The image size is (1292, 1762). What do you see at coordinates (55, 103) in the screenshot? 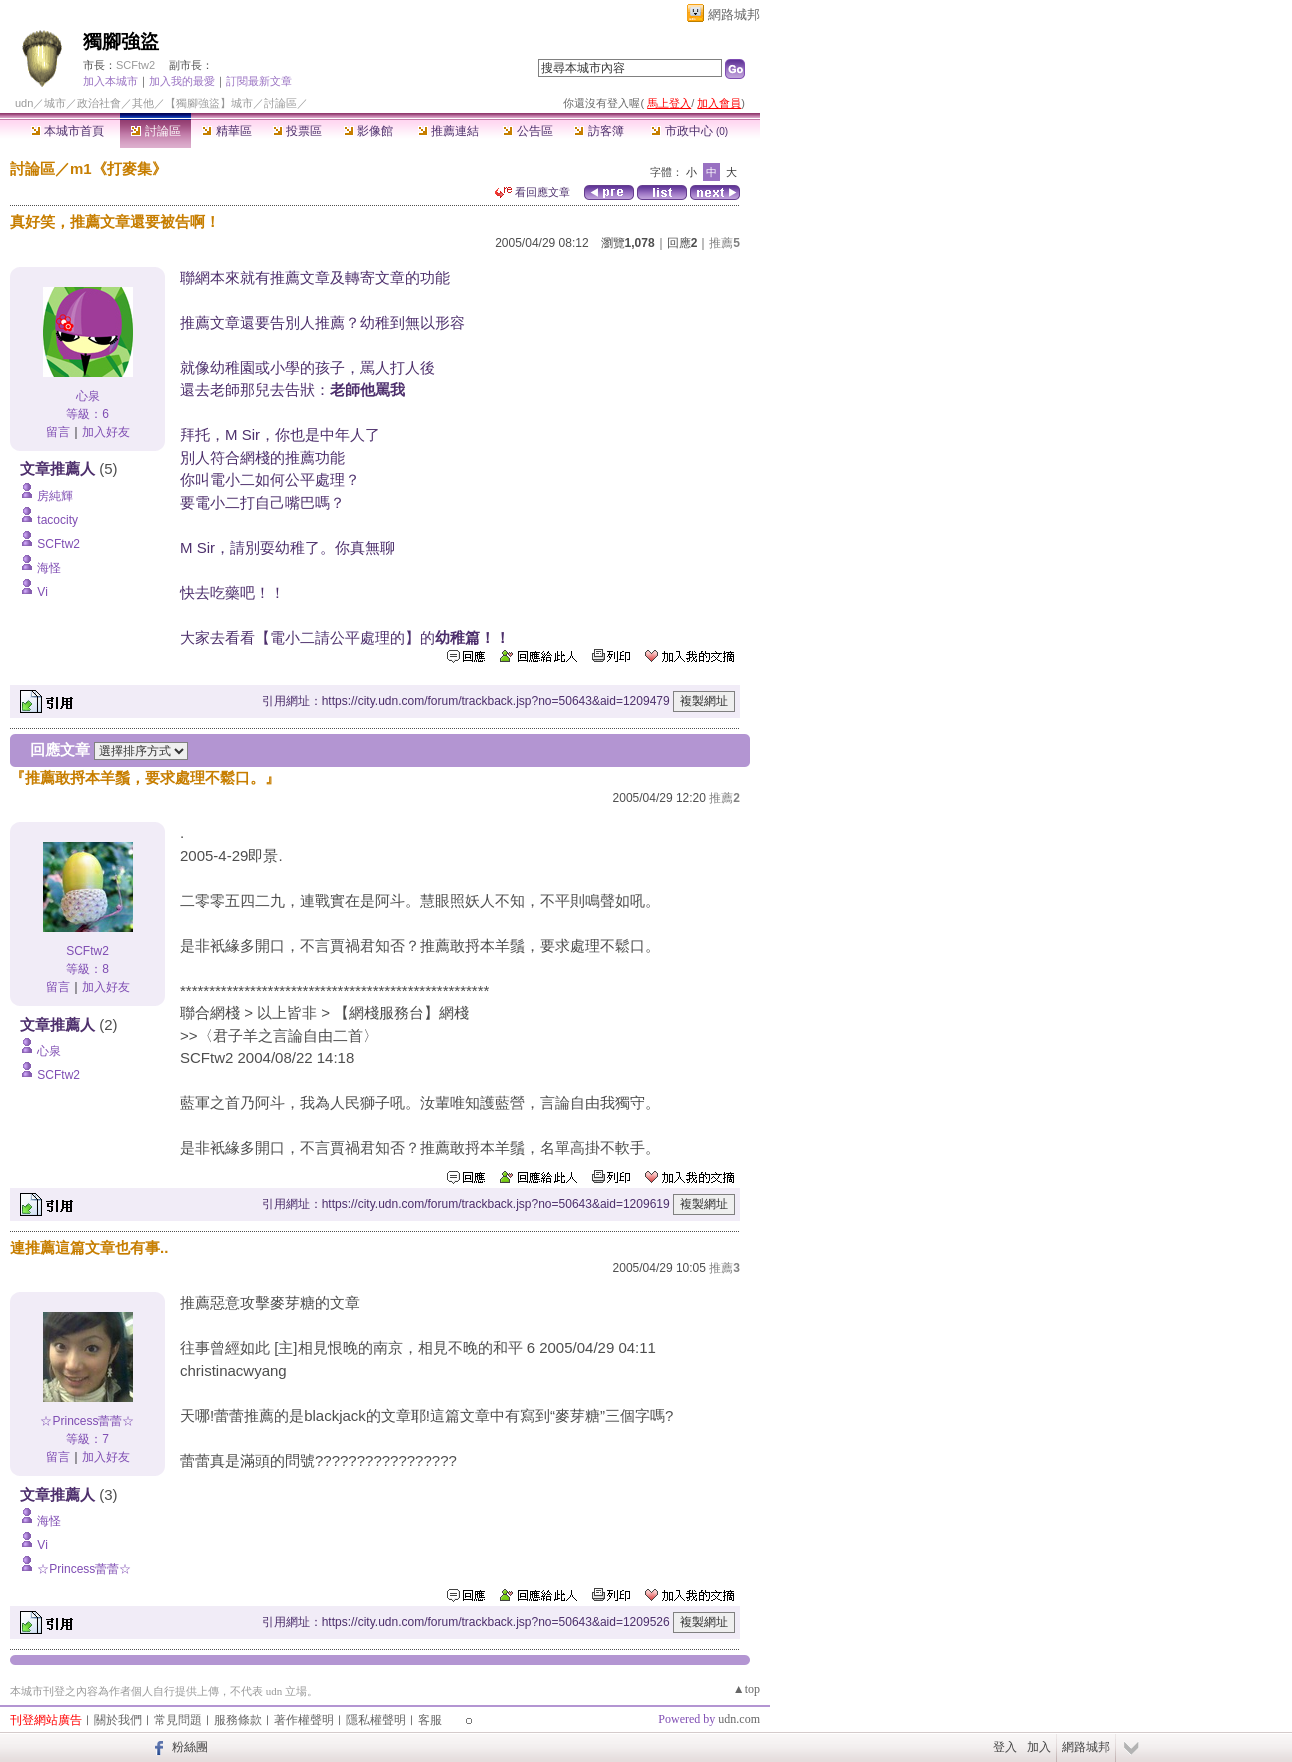
I see `城市` at bounding box center [55, 103].